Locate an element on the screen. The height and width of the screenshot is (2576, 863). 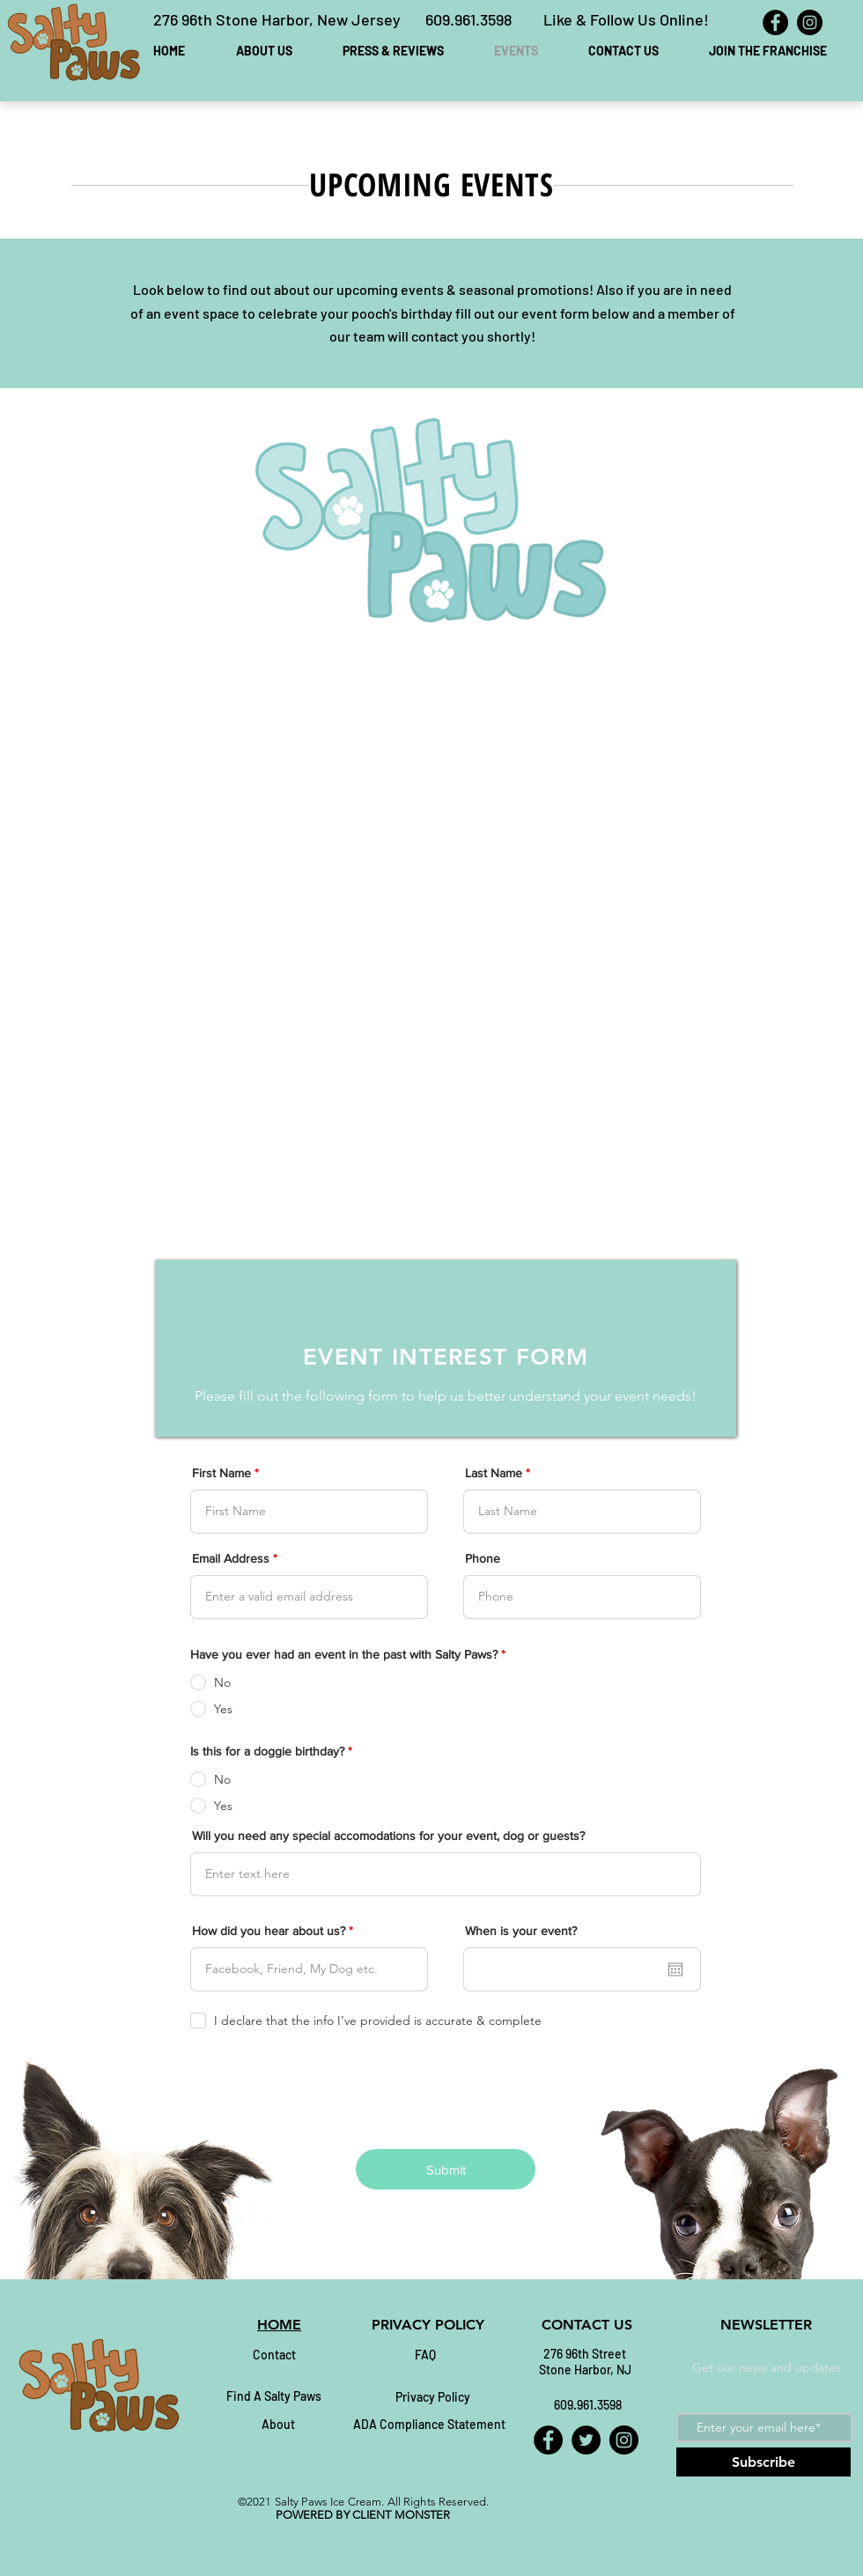
[Twitter] is located at coordinates (586, 2440).